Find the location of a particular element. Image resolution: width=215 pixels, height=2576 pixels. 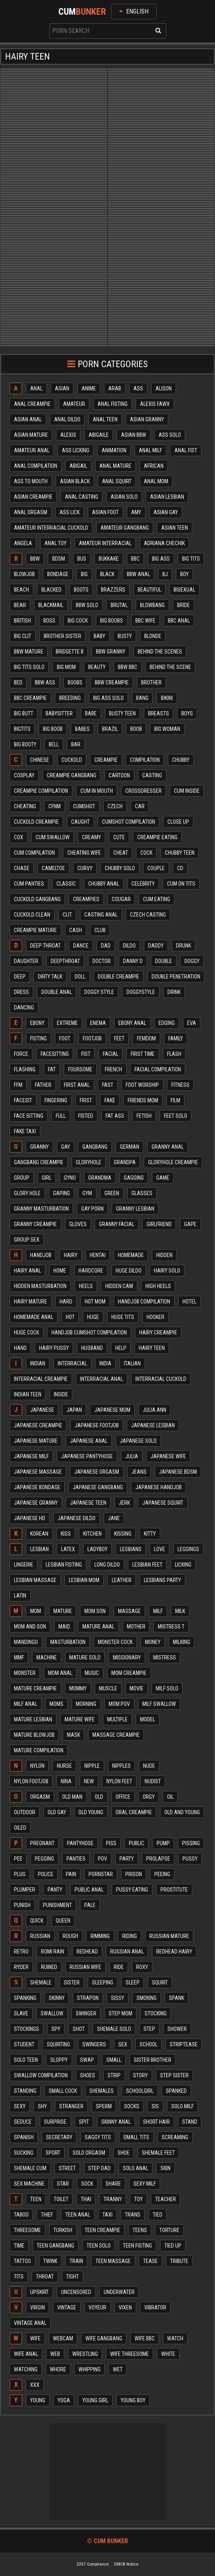

Anal creampie is located at coordinates (32, 404).